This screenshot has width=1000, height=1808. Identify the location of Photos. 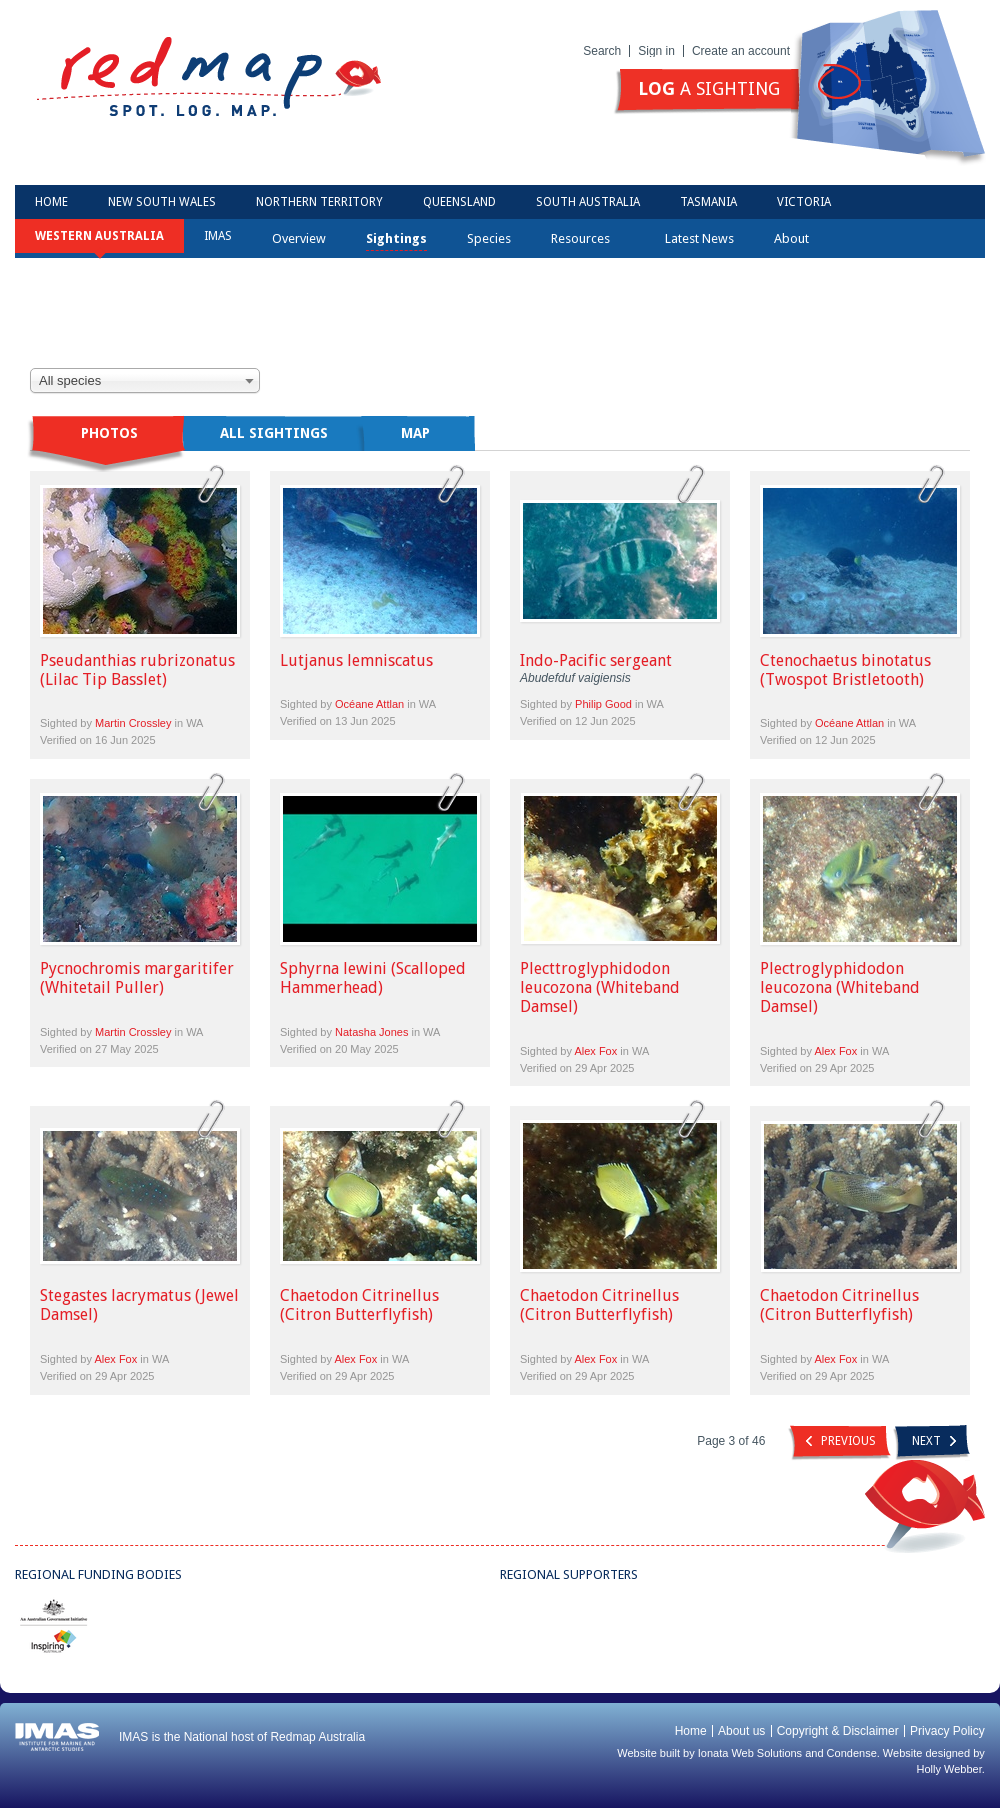
(109, 433).